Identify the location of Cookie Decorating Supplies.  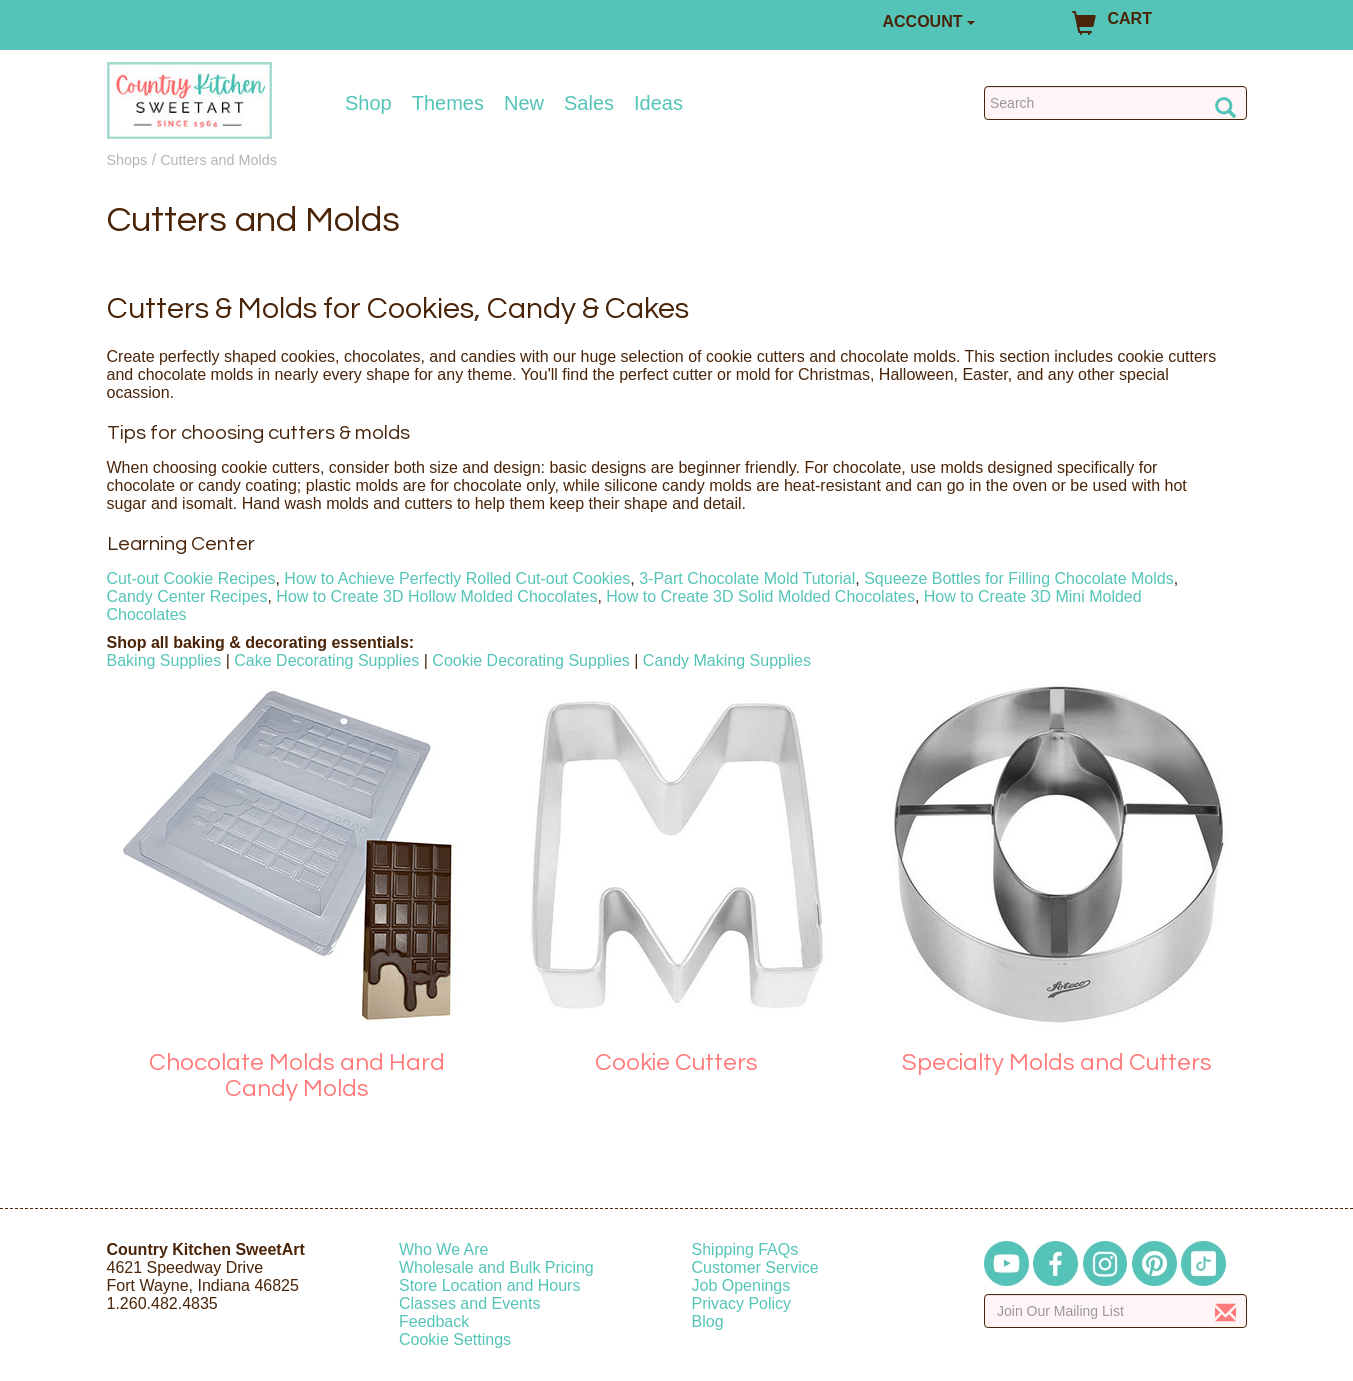
(530, 660).